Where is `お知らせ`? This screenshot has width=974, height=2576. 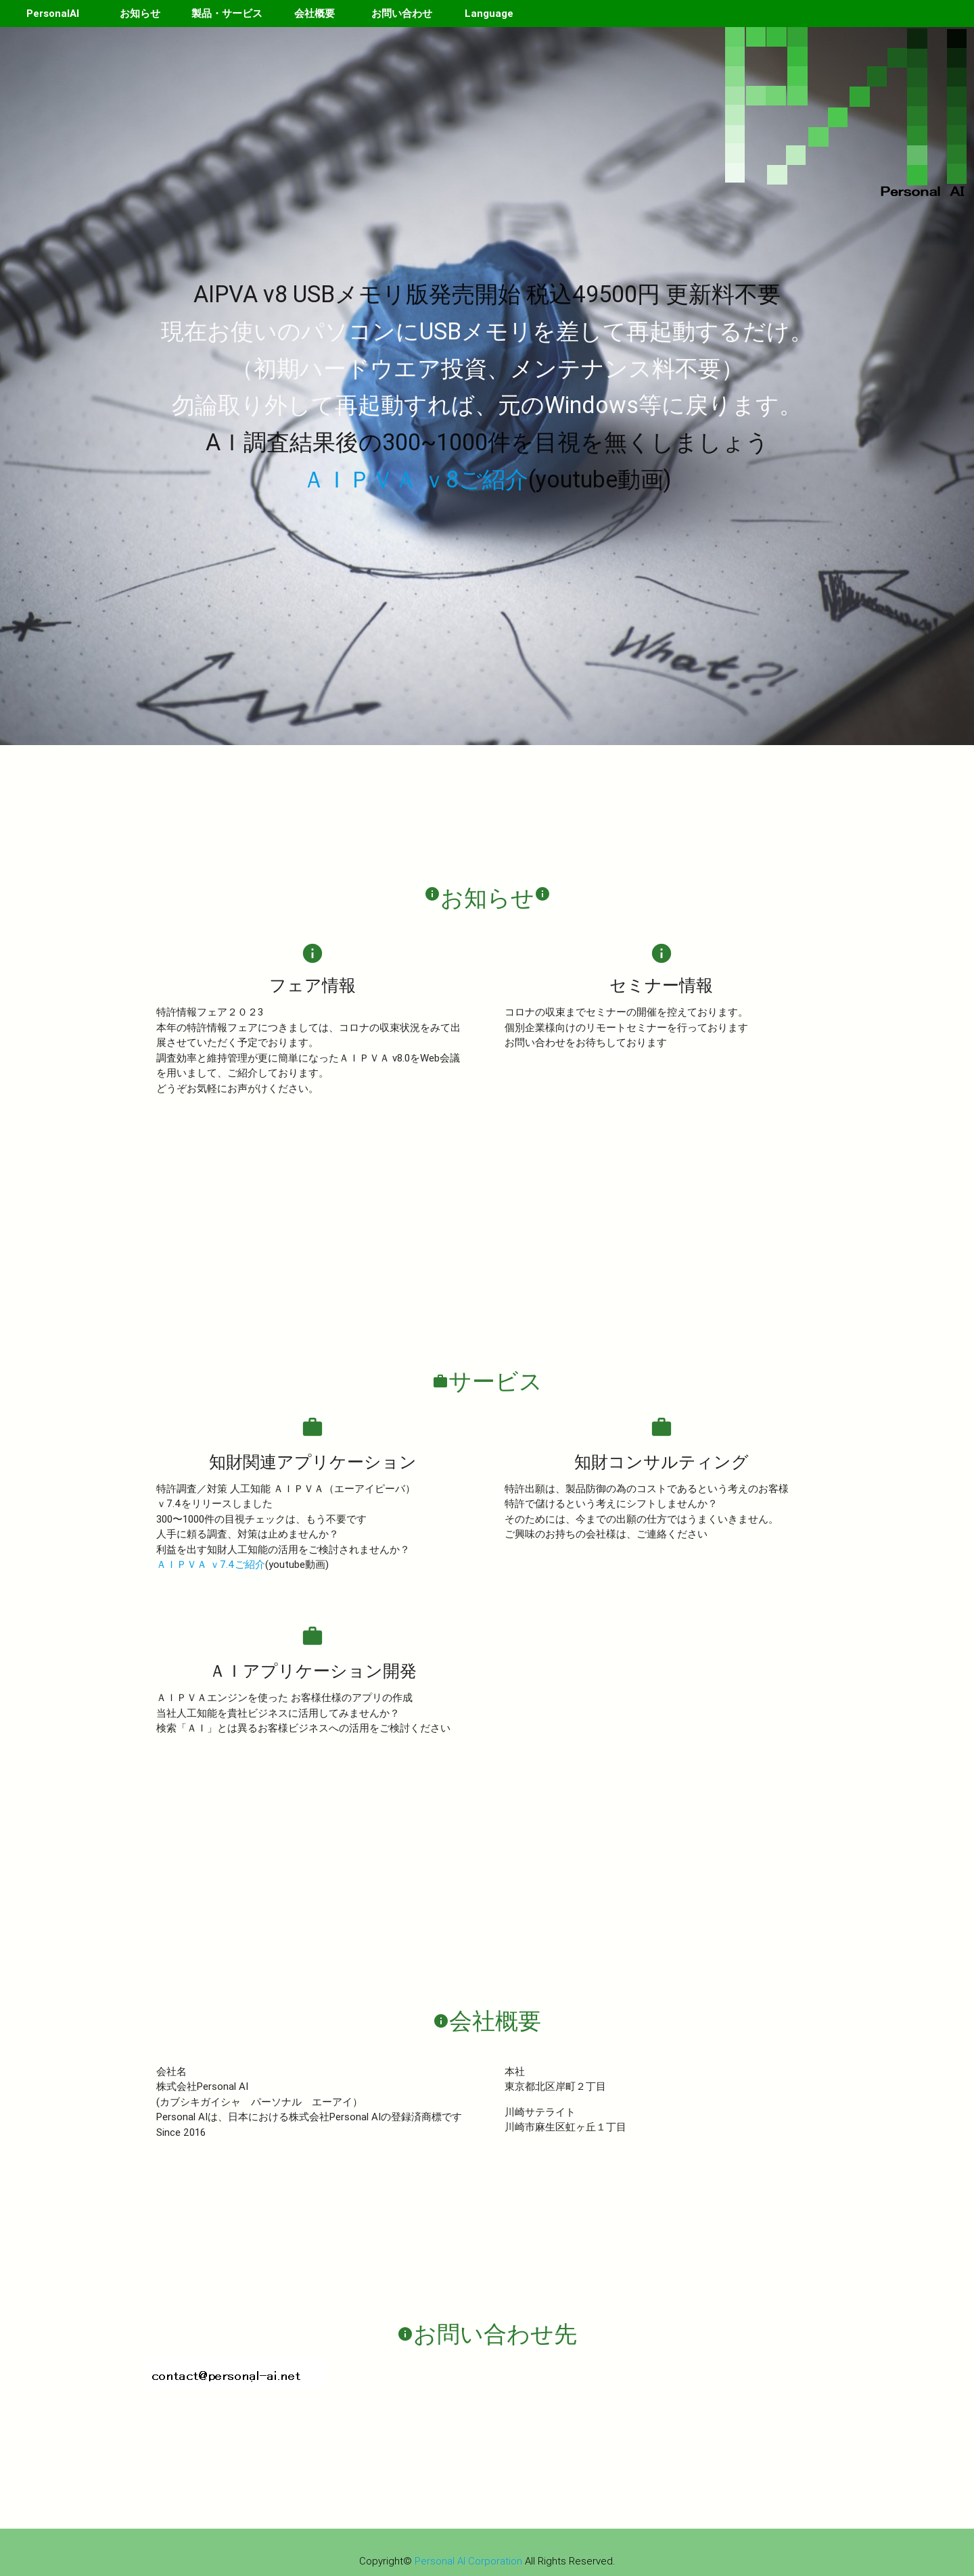 お知らせ is located at coordinates (140, 13).